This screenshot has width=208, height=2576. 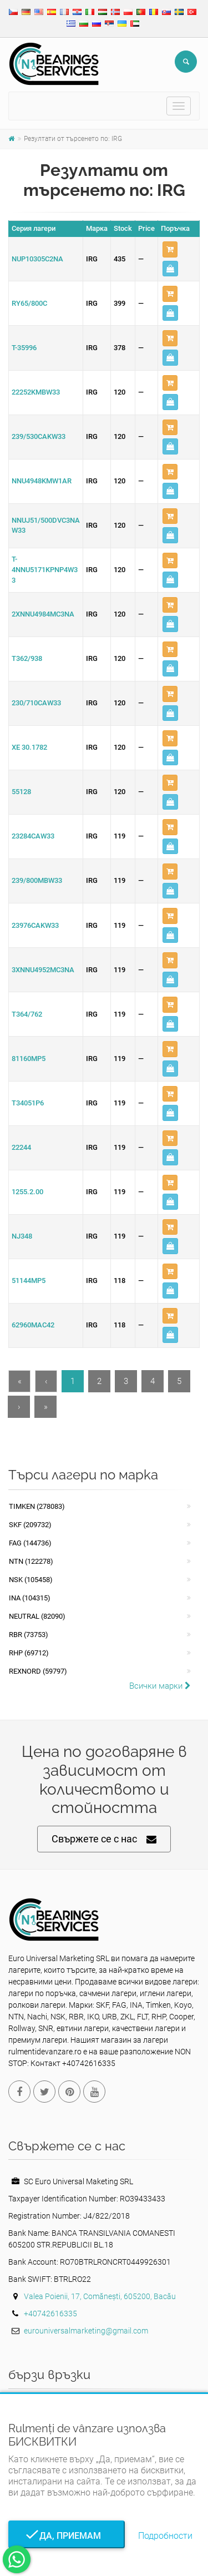 What do you see at coordinates (37, 880) in the screenshot?
I see `239/800MBW33` at bounding box center [37, 880].